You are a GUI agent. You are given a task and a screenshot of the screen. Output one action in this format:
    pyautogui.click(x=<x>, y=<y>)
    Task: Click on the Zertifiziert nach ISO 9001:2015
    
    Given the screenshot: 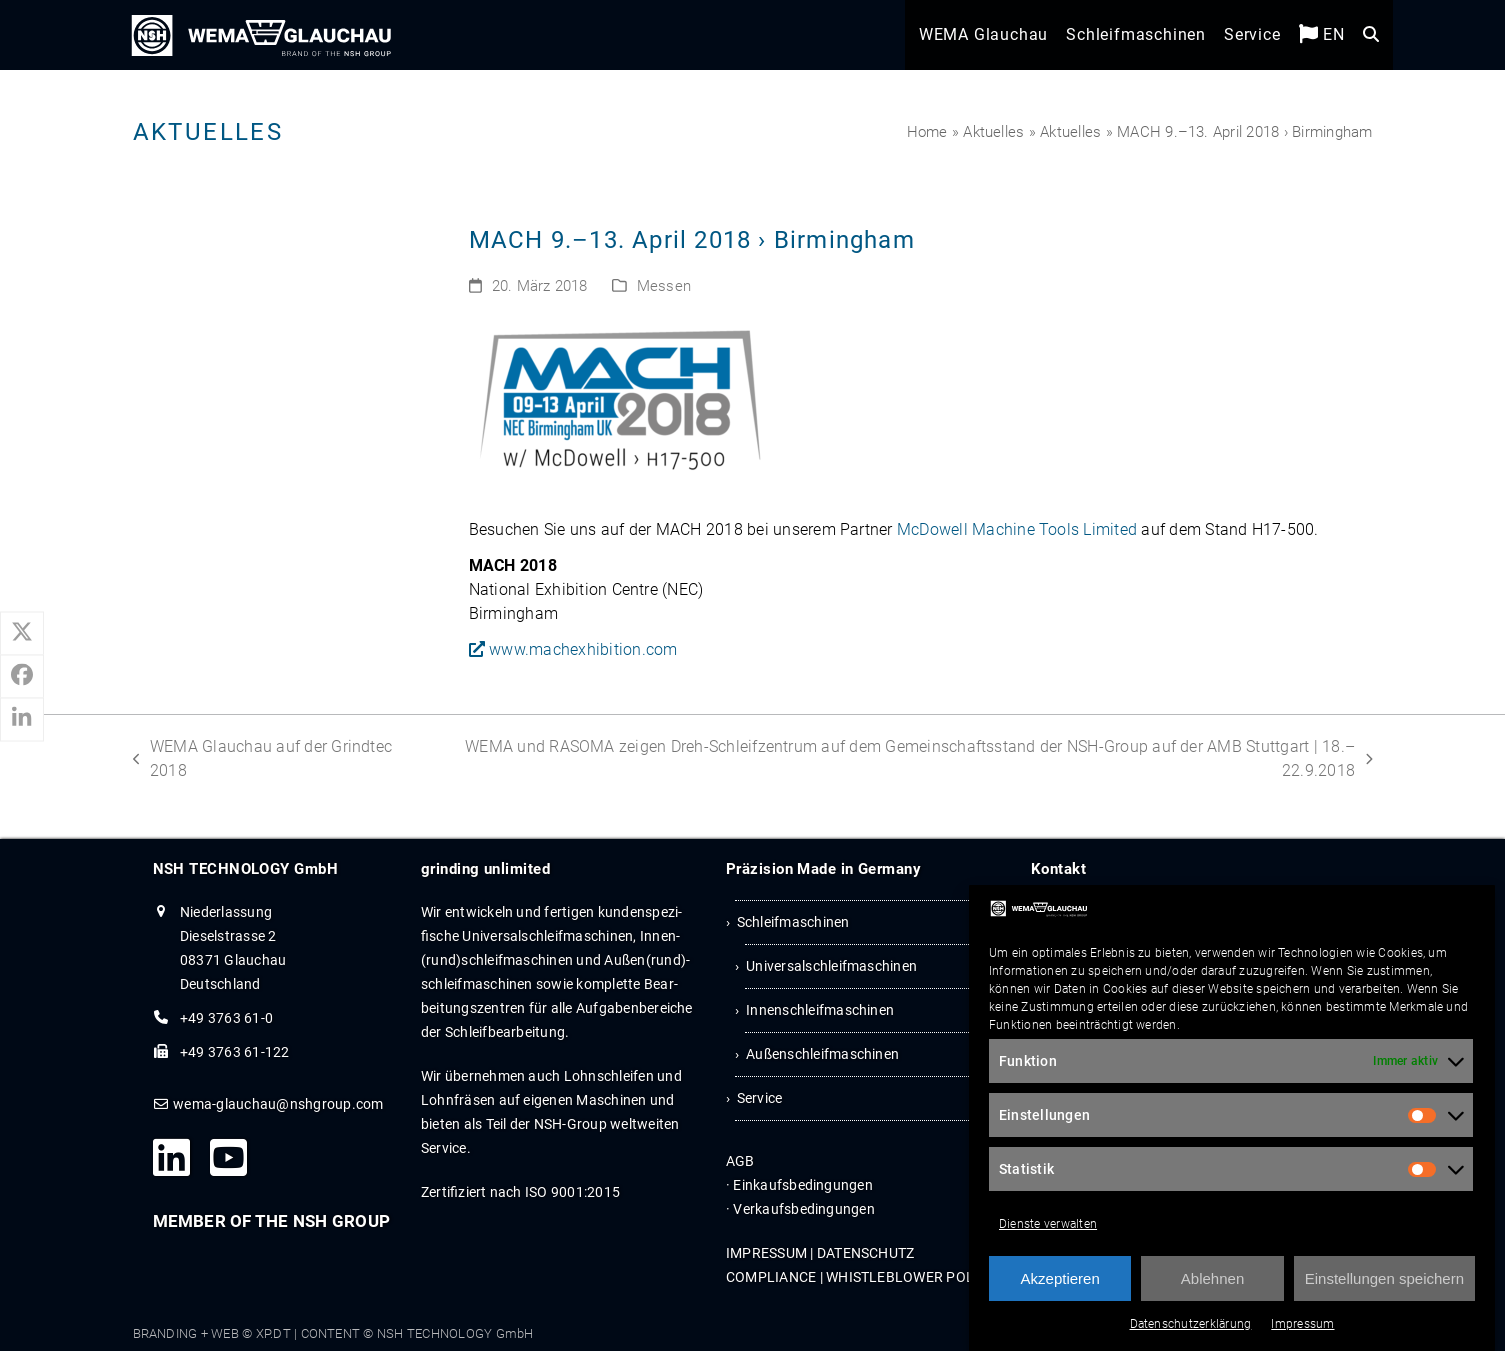 What is the action you would take?
    pyautogui.click(x=520, y=1192)
    